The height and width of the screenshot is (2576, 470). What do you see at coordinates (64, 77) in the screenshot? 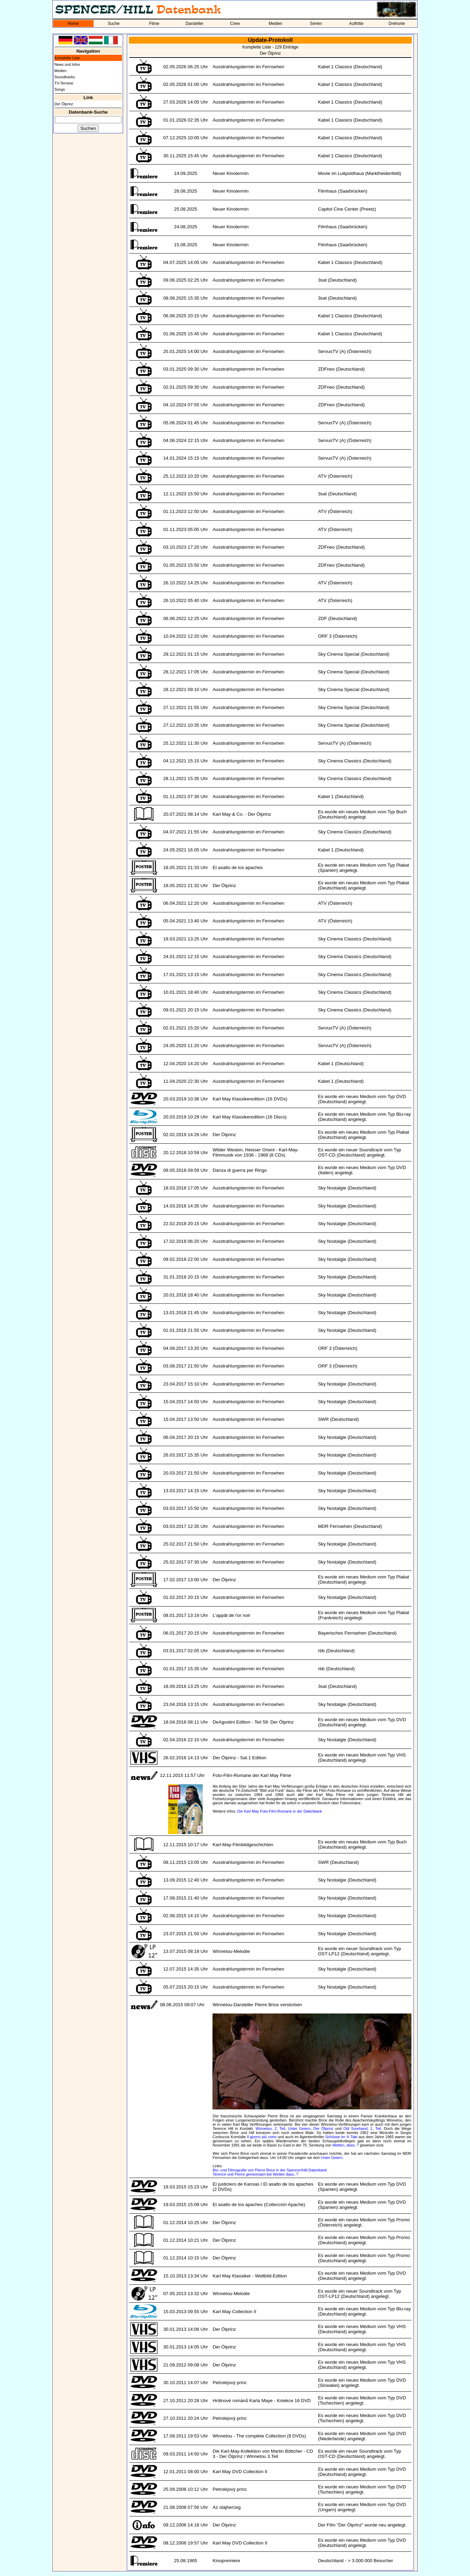
I see `Soundtracks` at bounding box center [64, 77].